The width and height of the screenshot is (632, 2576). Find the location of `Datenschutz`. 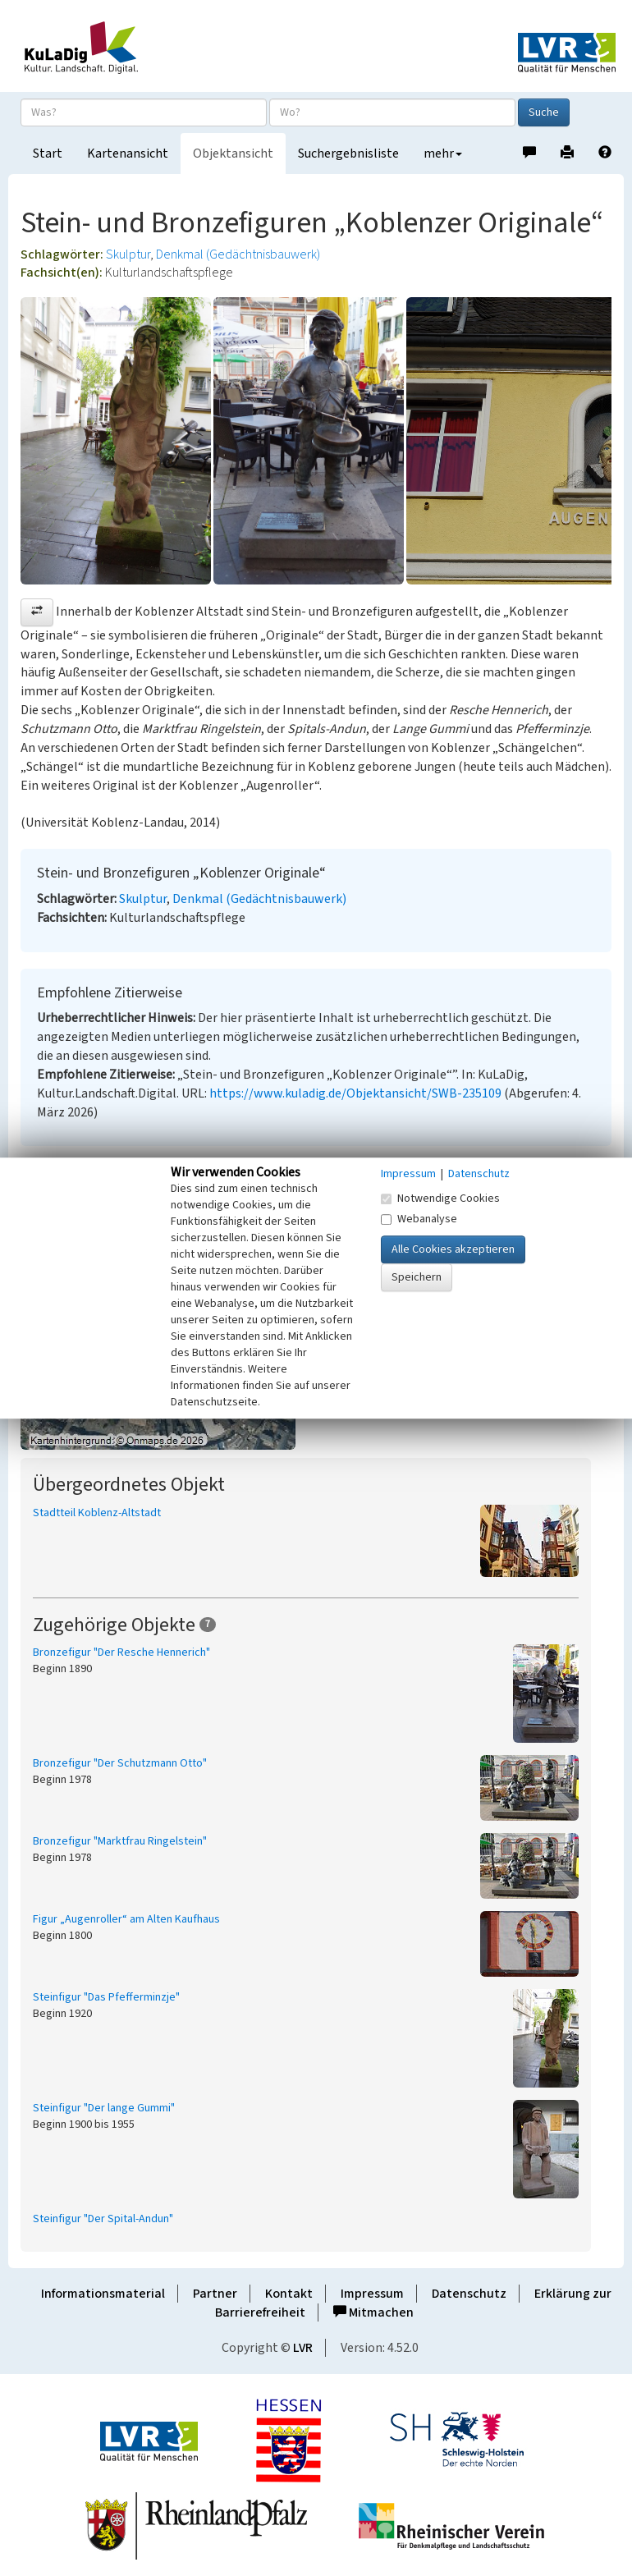

Datenschutz is located at coordinates (469, 2294).